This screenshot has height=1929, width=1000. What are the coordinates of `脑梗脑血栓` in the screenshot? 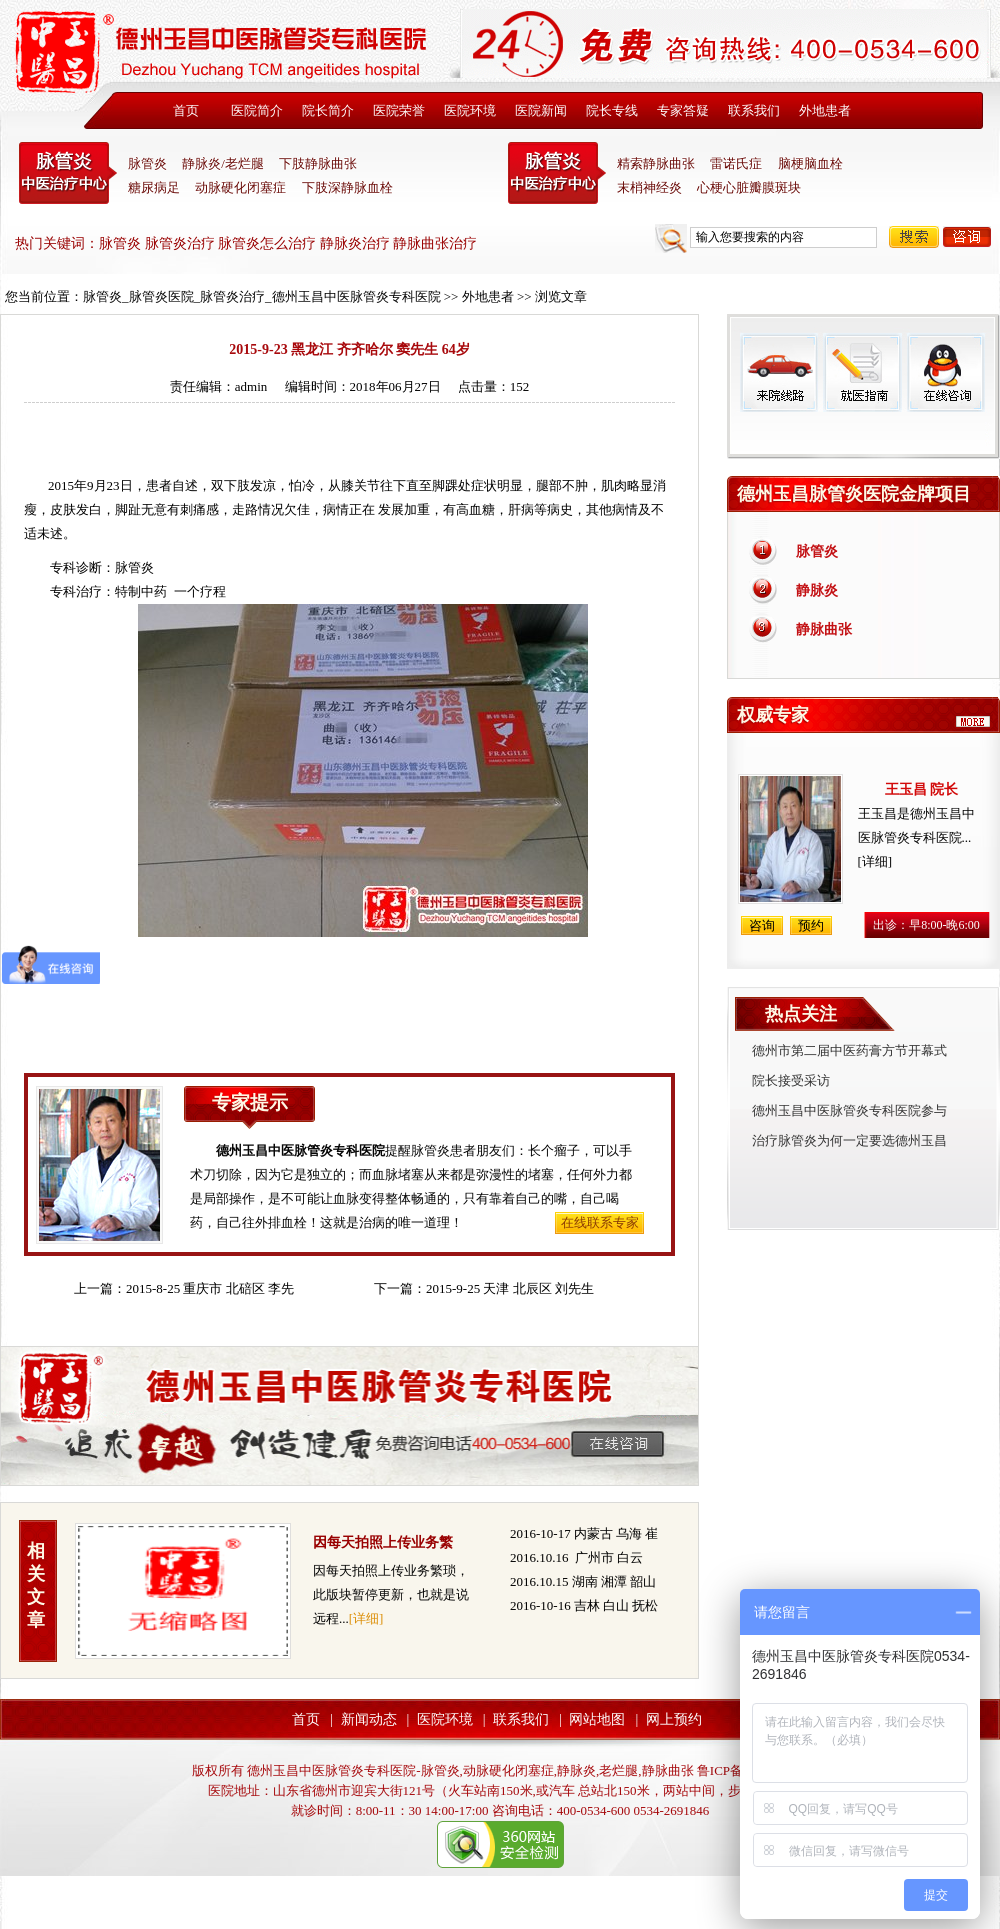 It's located at (810, 163).